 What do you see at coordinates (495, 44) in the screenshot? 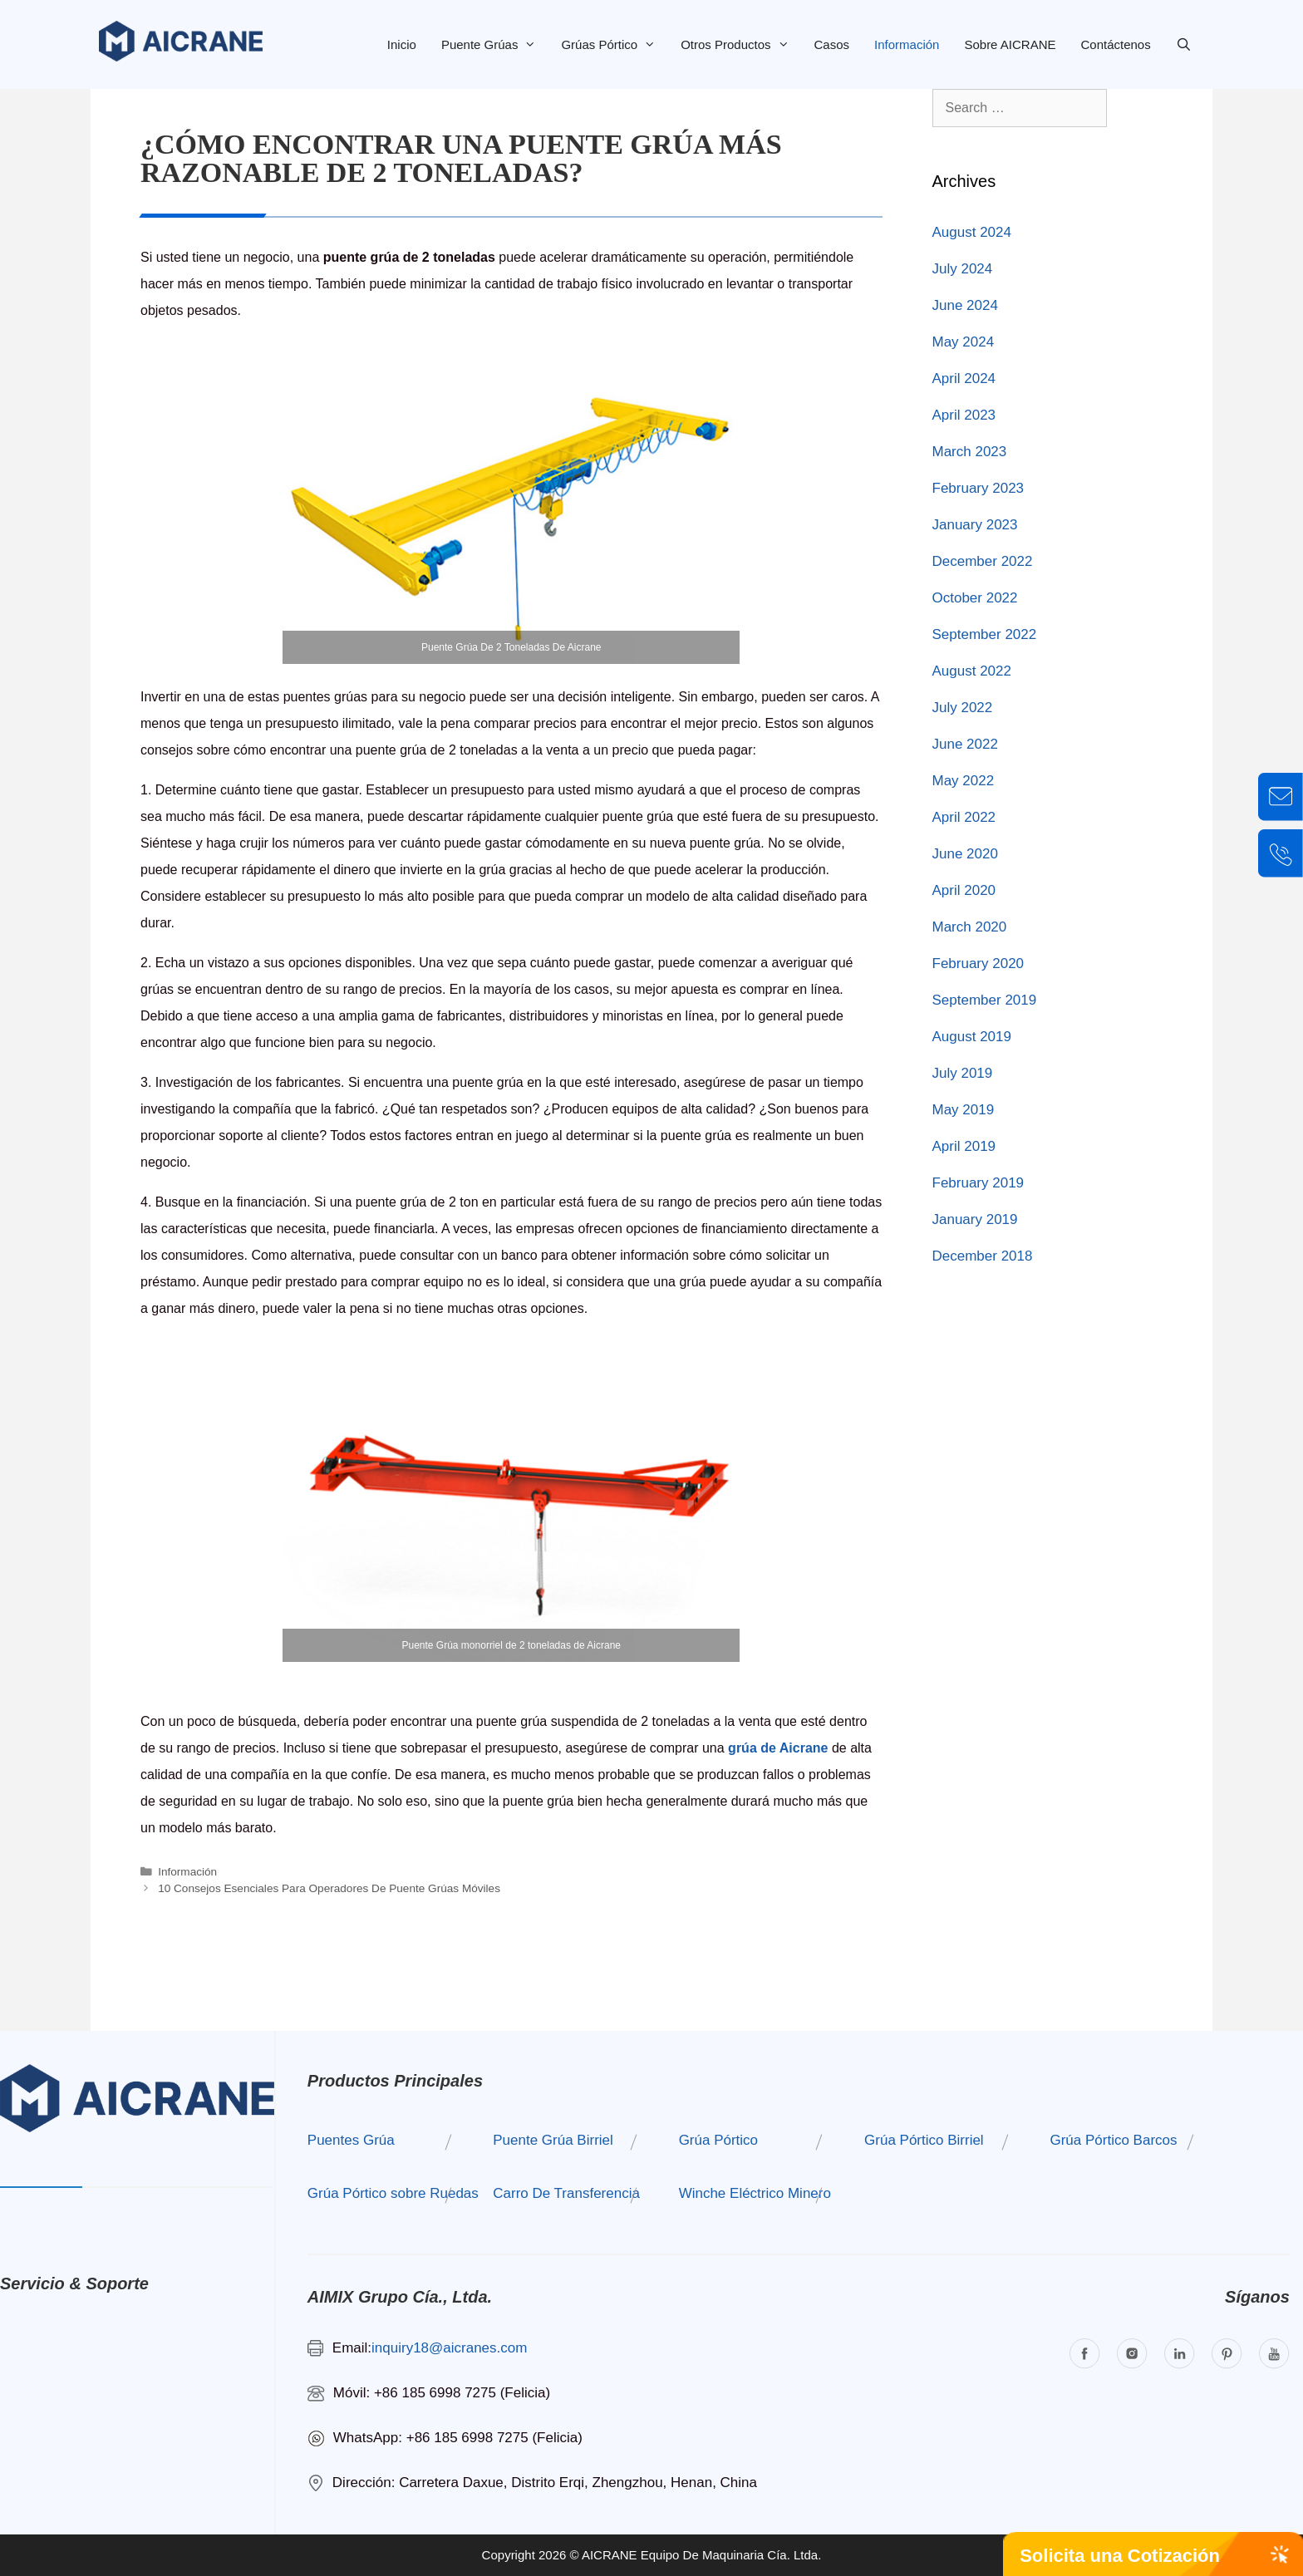
I see `Puente Grúas` at bounding box center [495, 44].